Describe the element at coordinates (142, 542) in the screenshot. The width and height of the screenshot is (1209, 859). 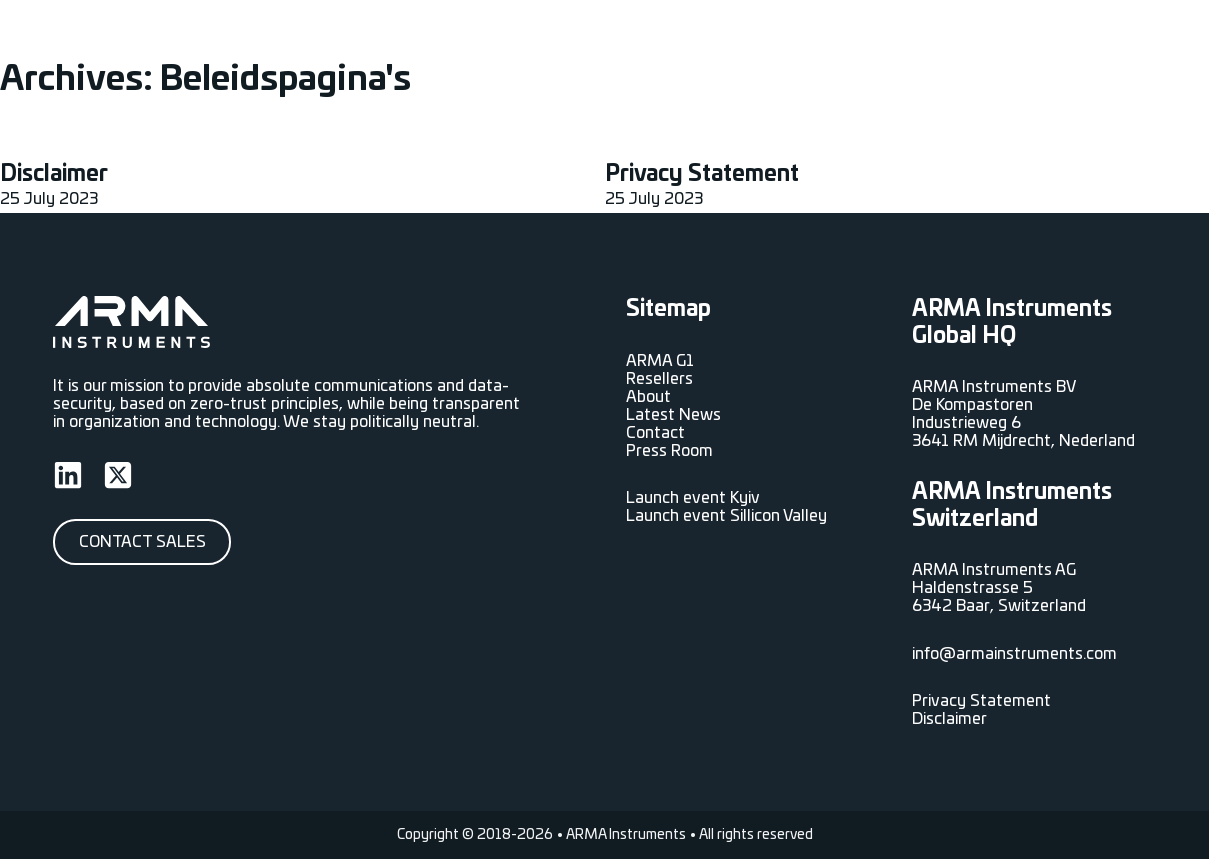
I see `Contact Sales` at that location.